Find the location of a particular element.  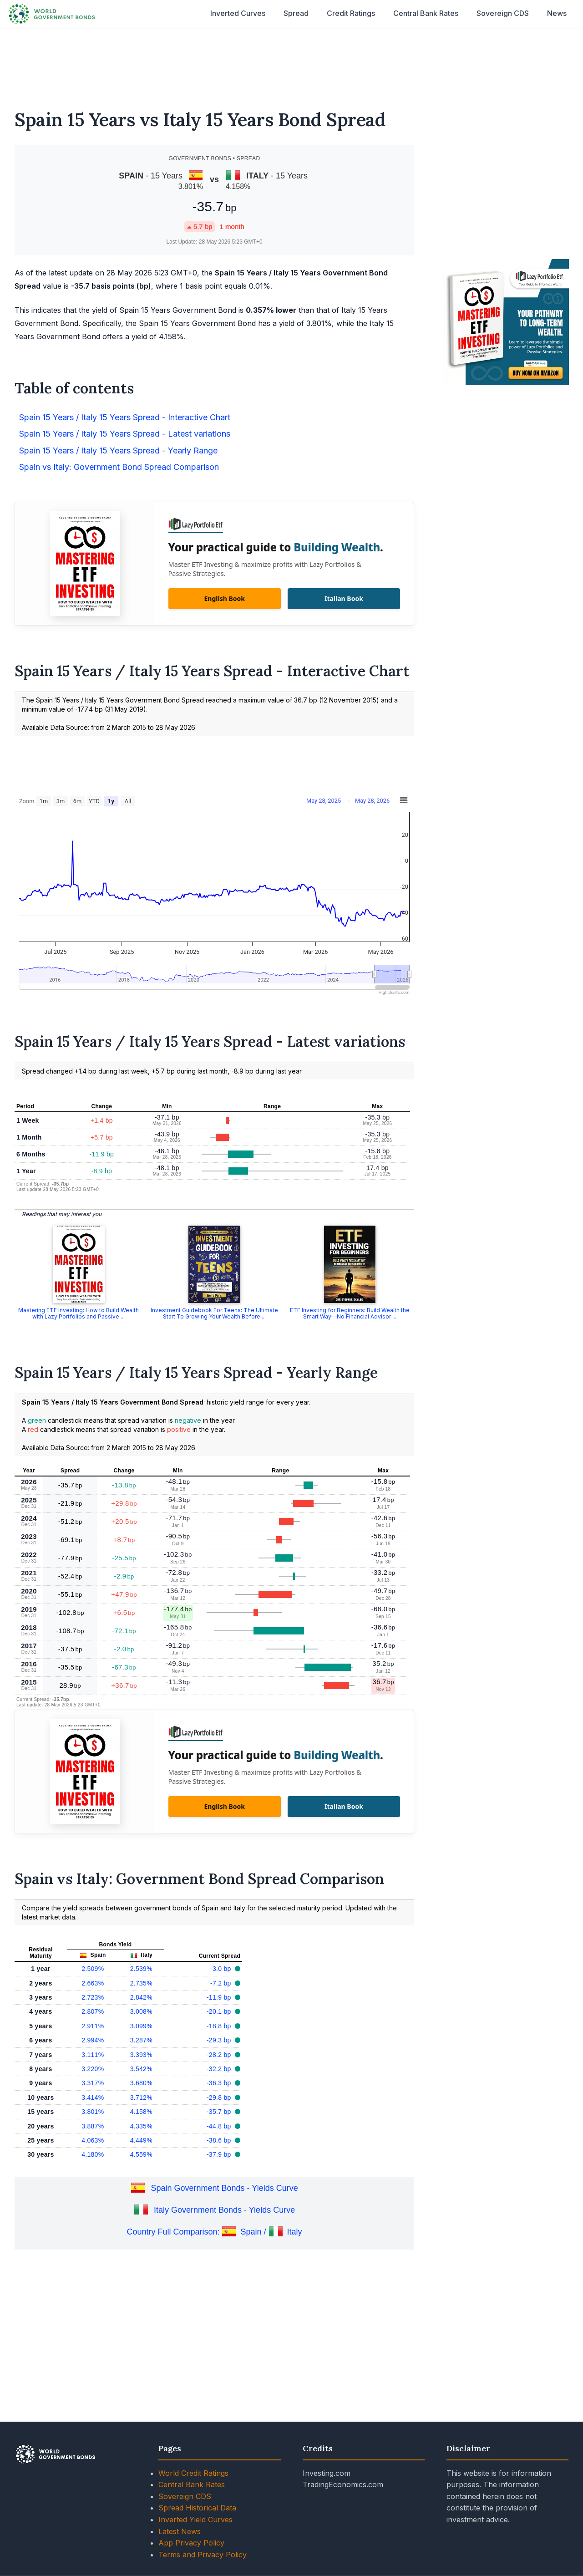

-11.9 bp is located at coordinates (220, 1997).